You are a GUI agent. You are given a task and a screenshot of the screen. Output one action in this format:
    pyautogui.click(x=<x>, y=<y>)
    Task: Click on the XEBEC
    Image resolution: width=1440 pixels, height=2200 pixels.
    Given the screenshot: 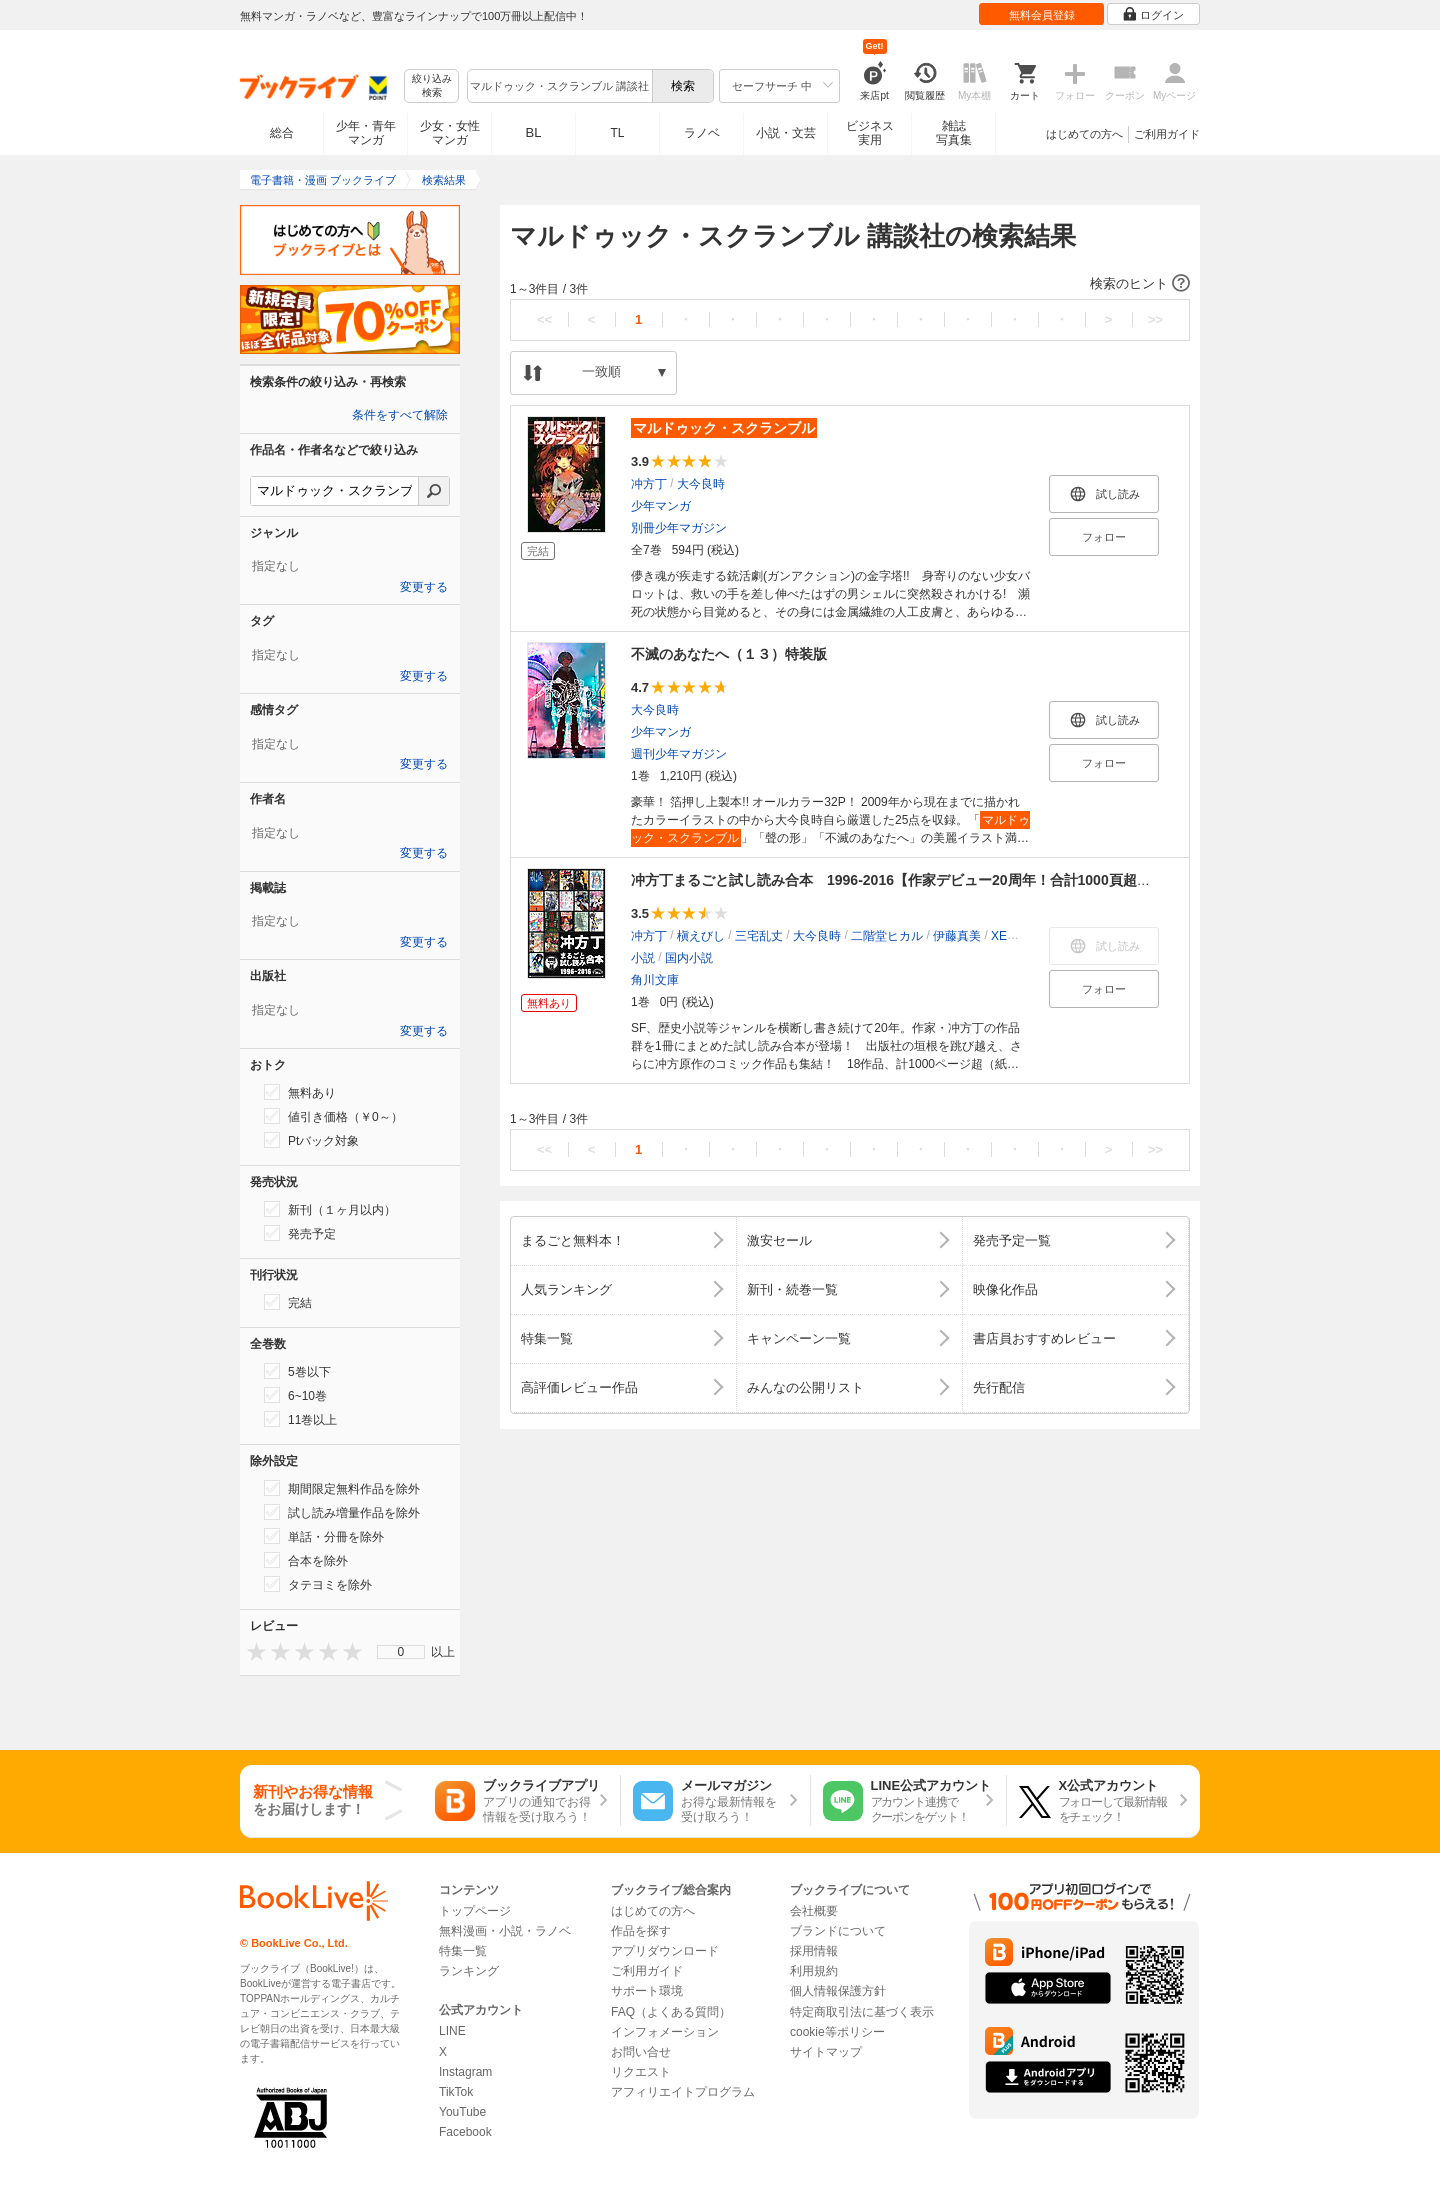 What is the action you would take?
    pyautogui.click(x=1011, y=936)
    